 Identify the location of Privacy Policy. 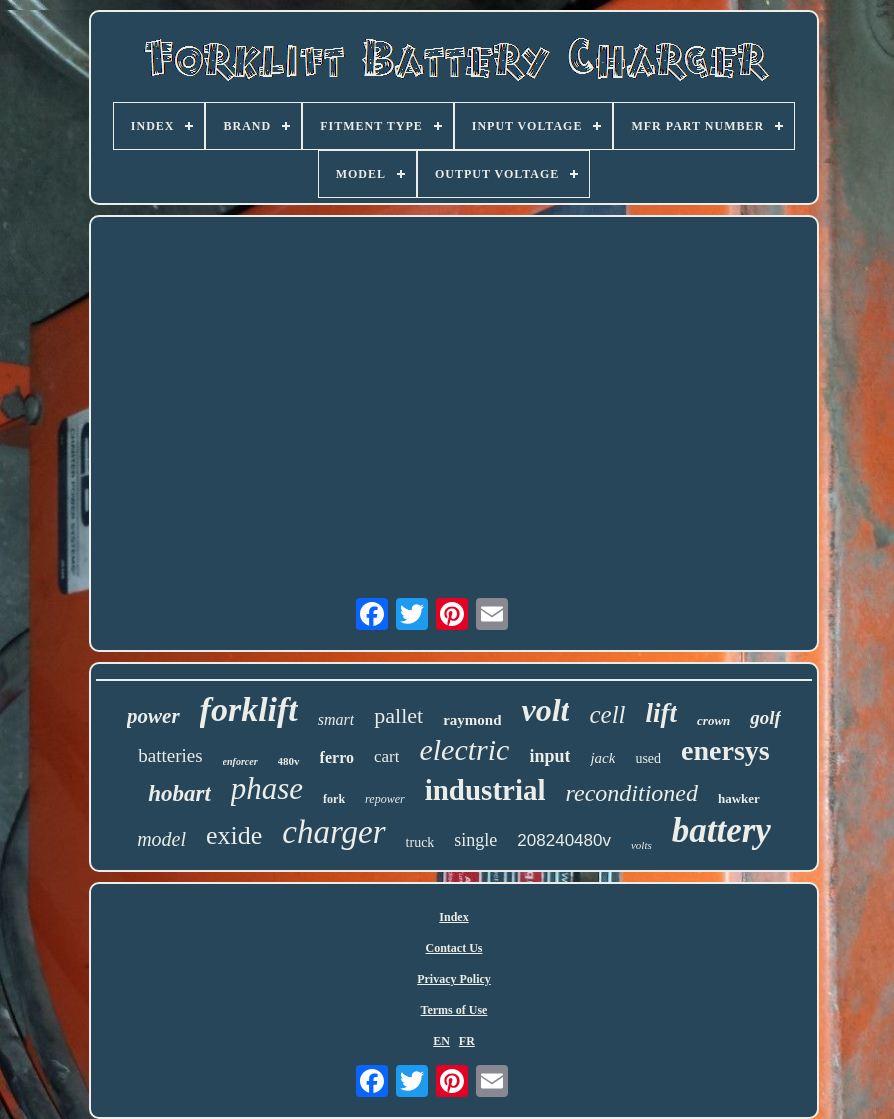
(454, 979).